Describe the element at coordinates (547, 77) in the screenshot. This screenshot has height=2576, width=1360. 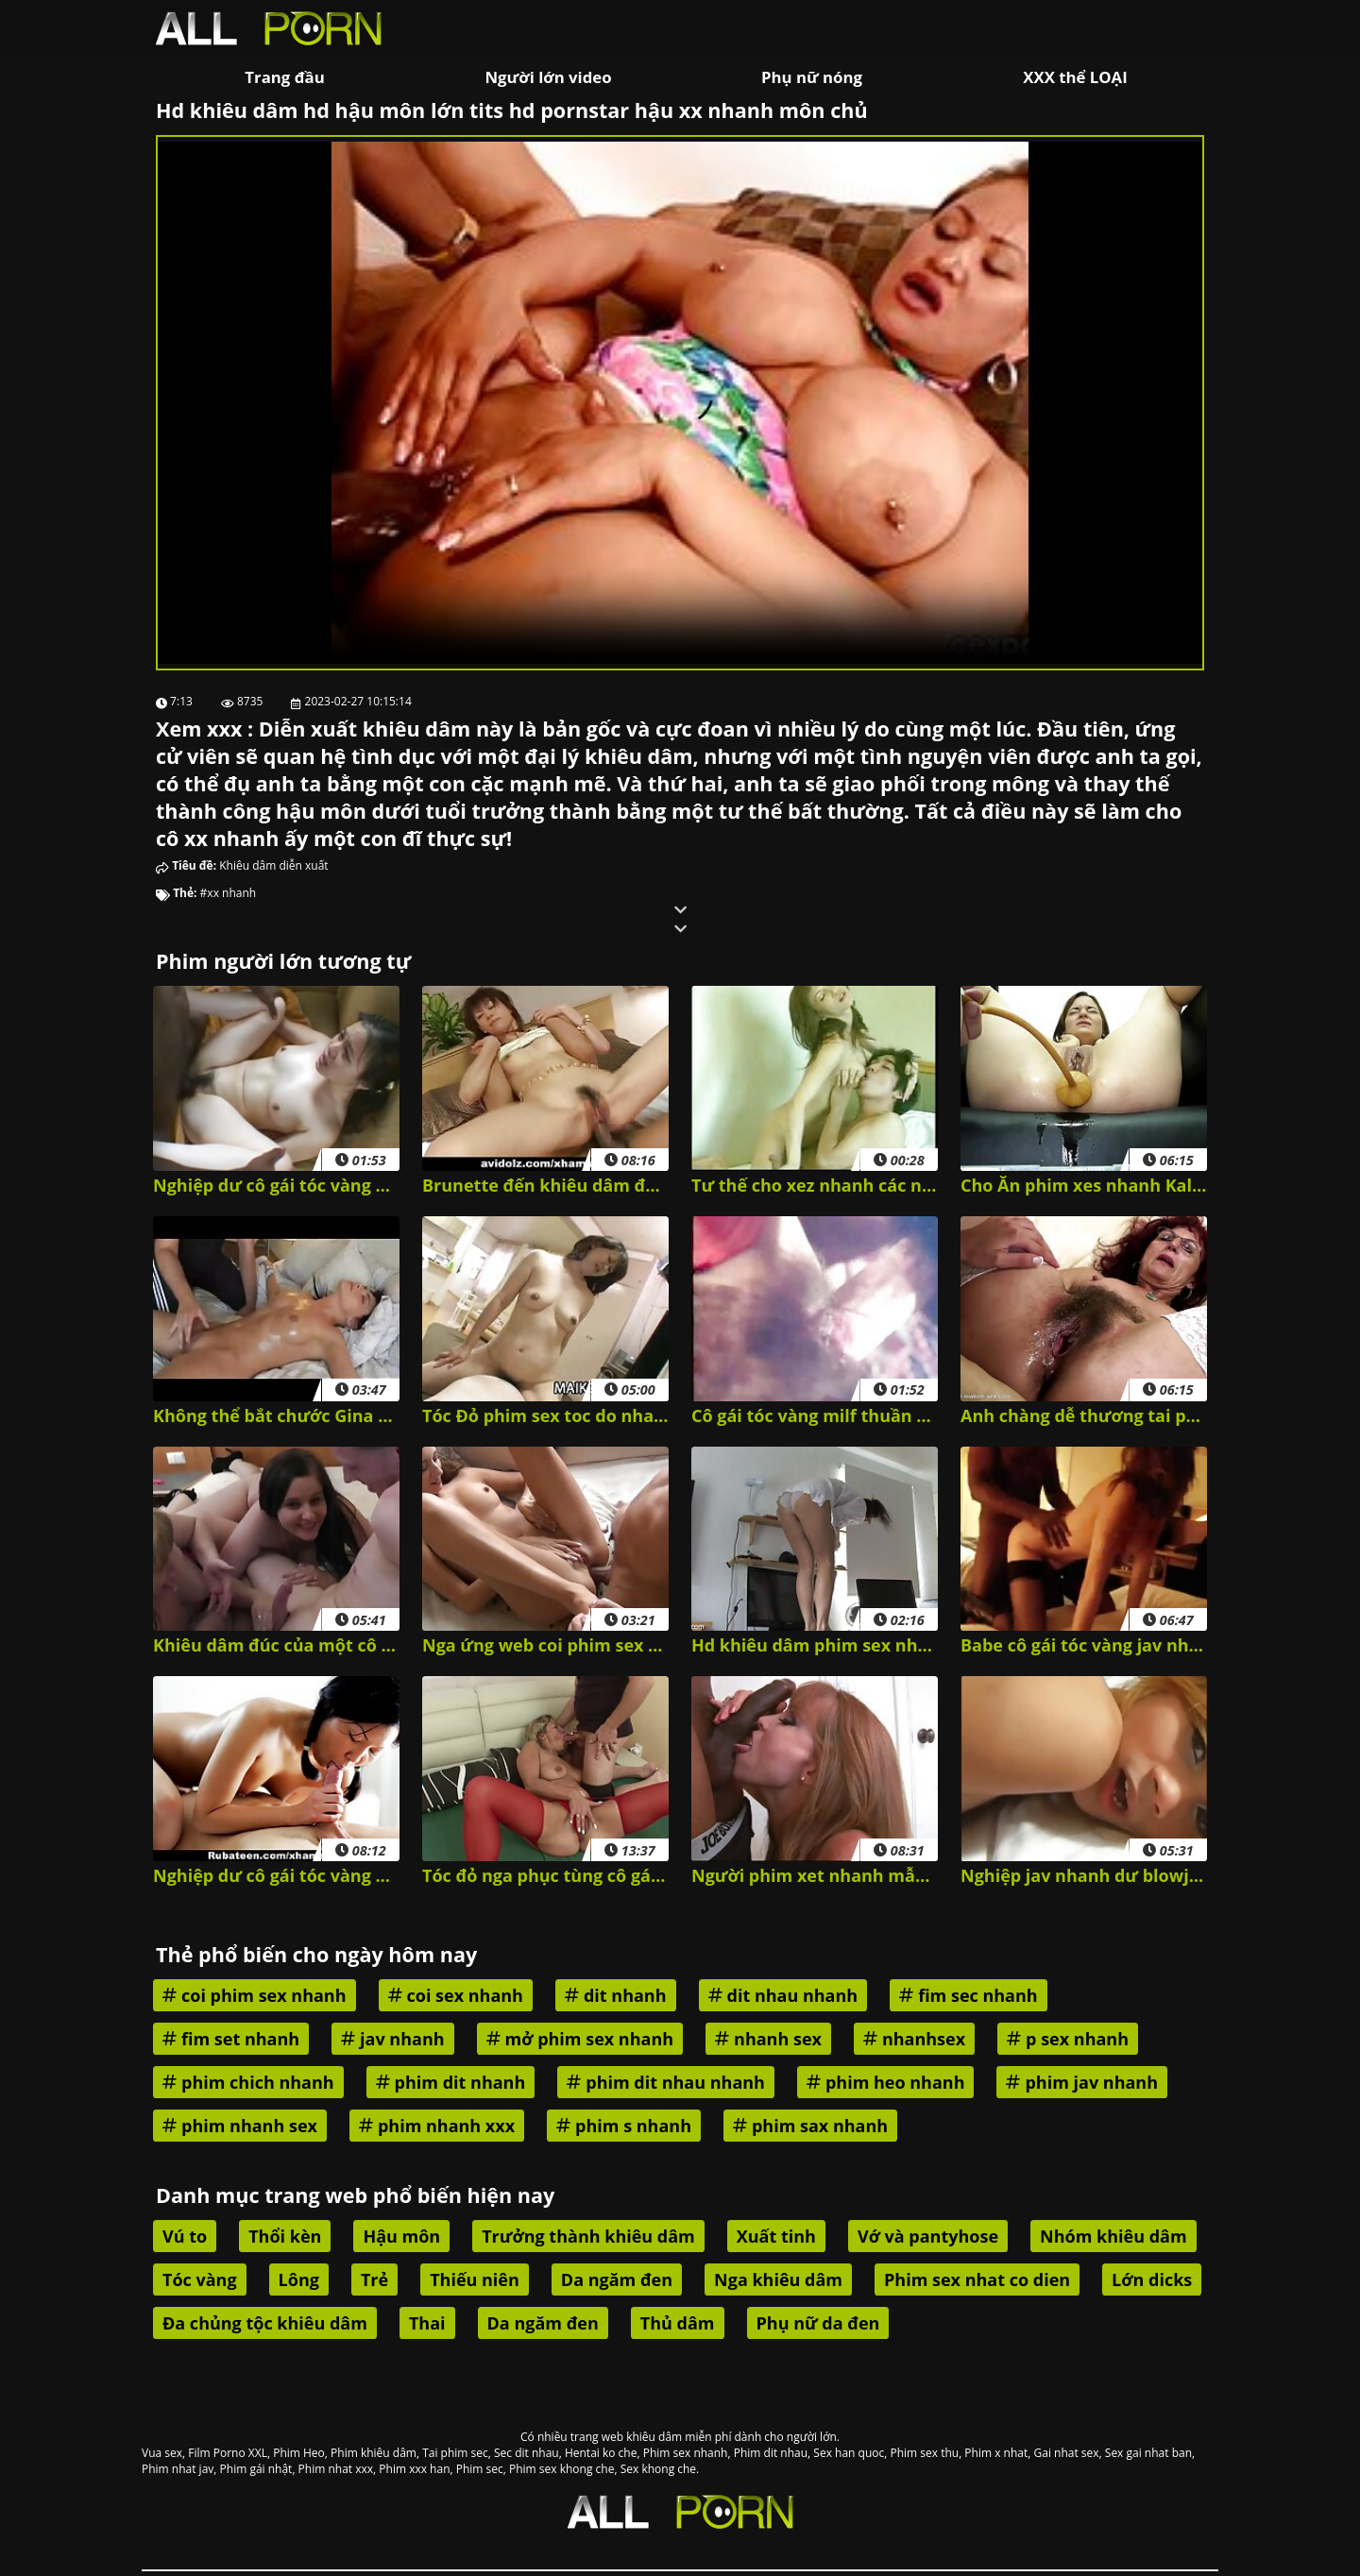
I see `Người lớn video` at that location.